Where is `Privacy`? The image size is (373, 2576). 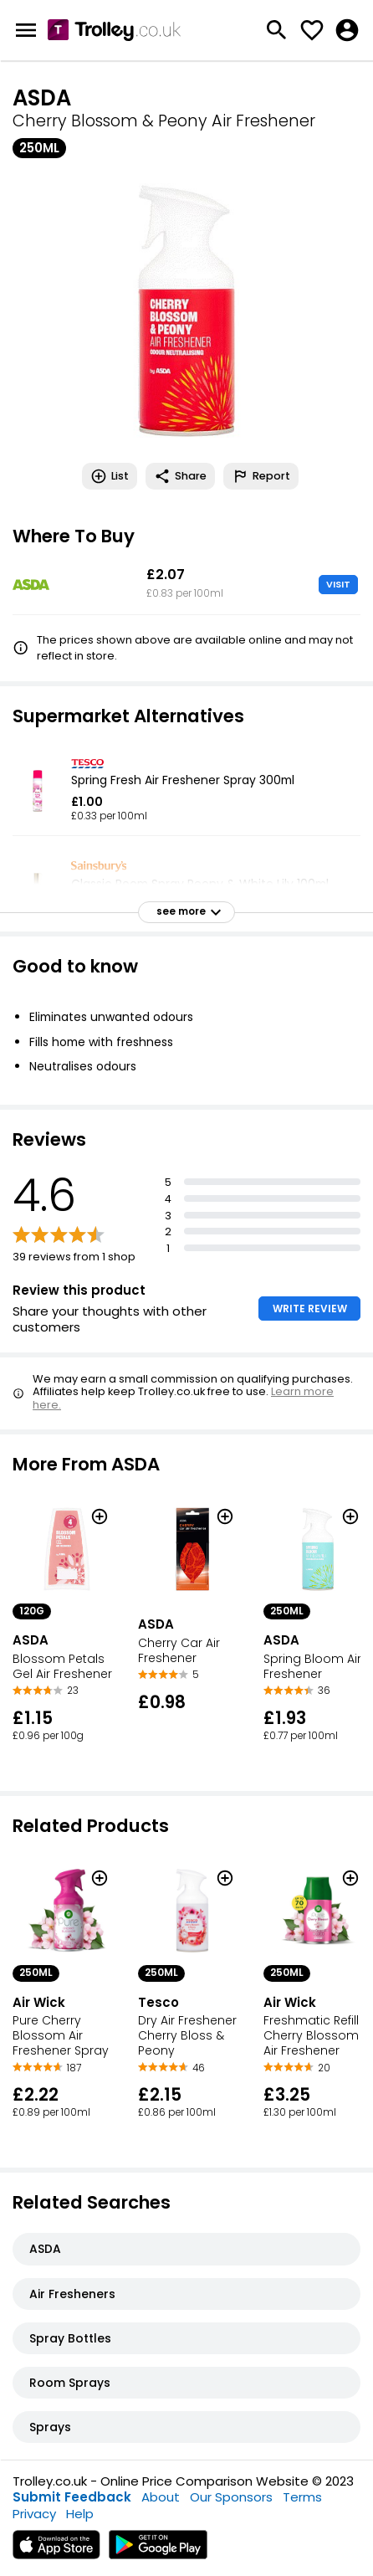 Privacy is located at coordinates (34, 2513).